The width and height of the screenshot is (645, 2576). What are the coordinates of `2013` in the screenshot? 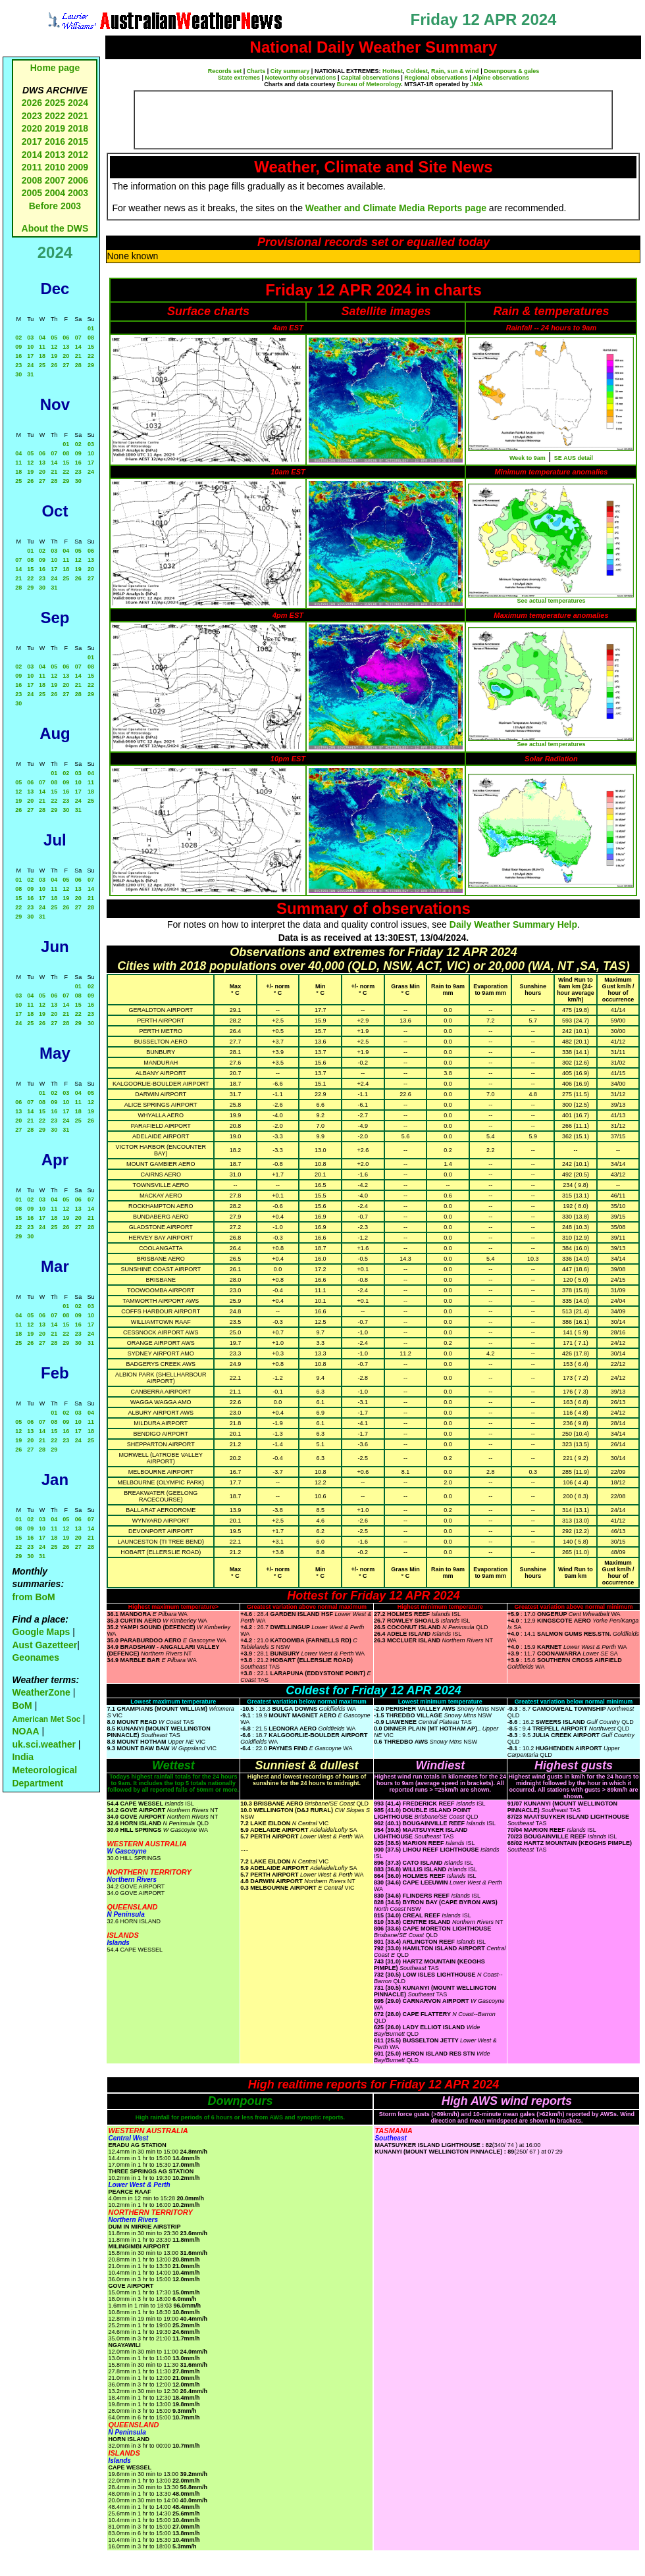 It's located at (55, 154).